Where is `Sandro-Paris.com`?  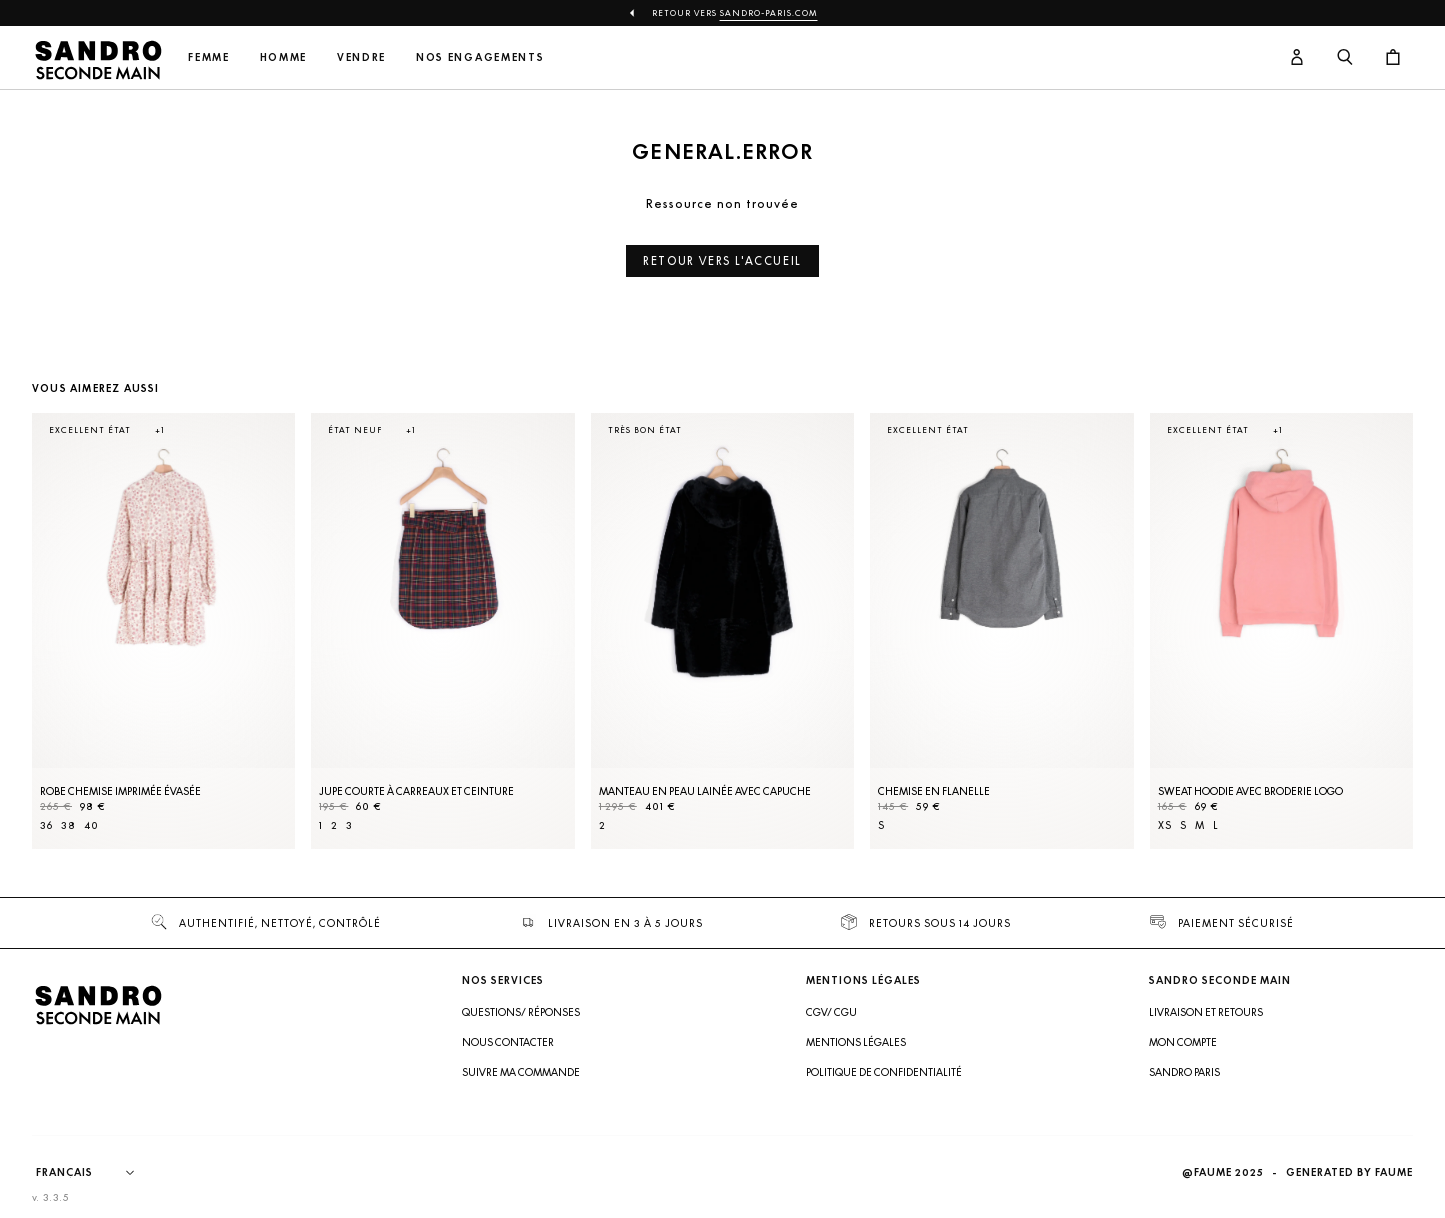
Sandro-Paris.com is located at coordinates (769, 13).